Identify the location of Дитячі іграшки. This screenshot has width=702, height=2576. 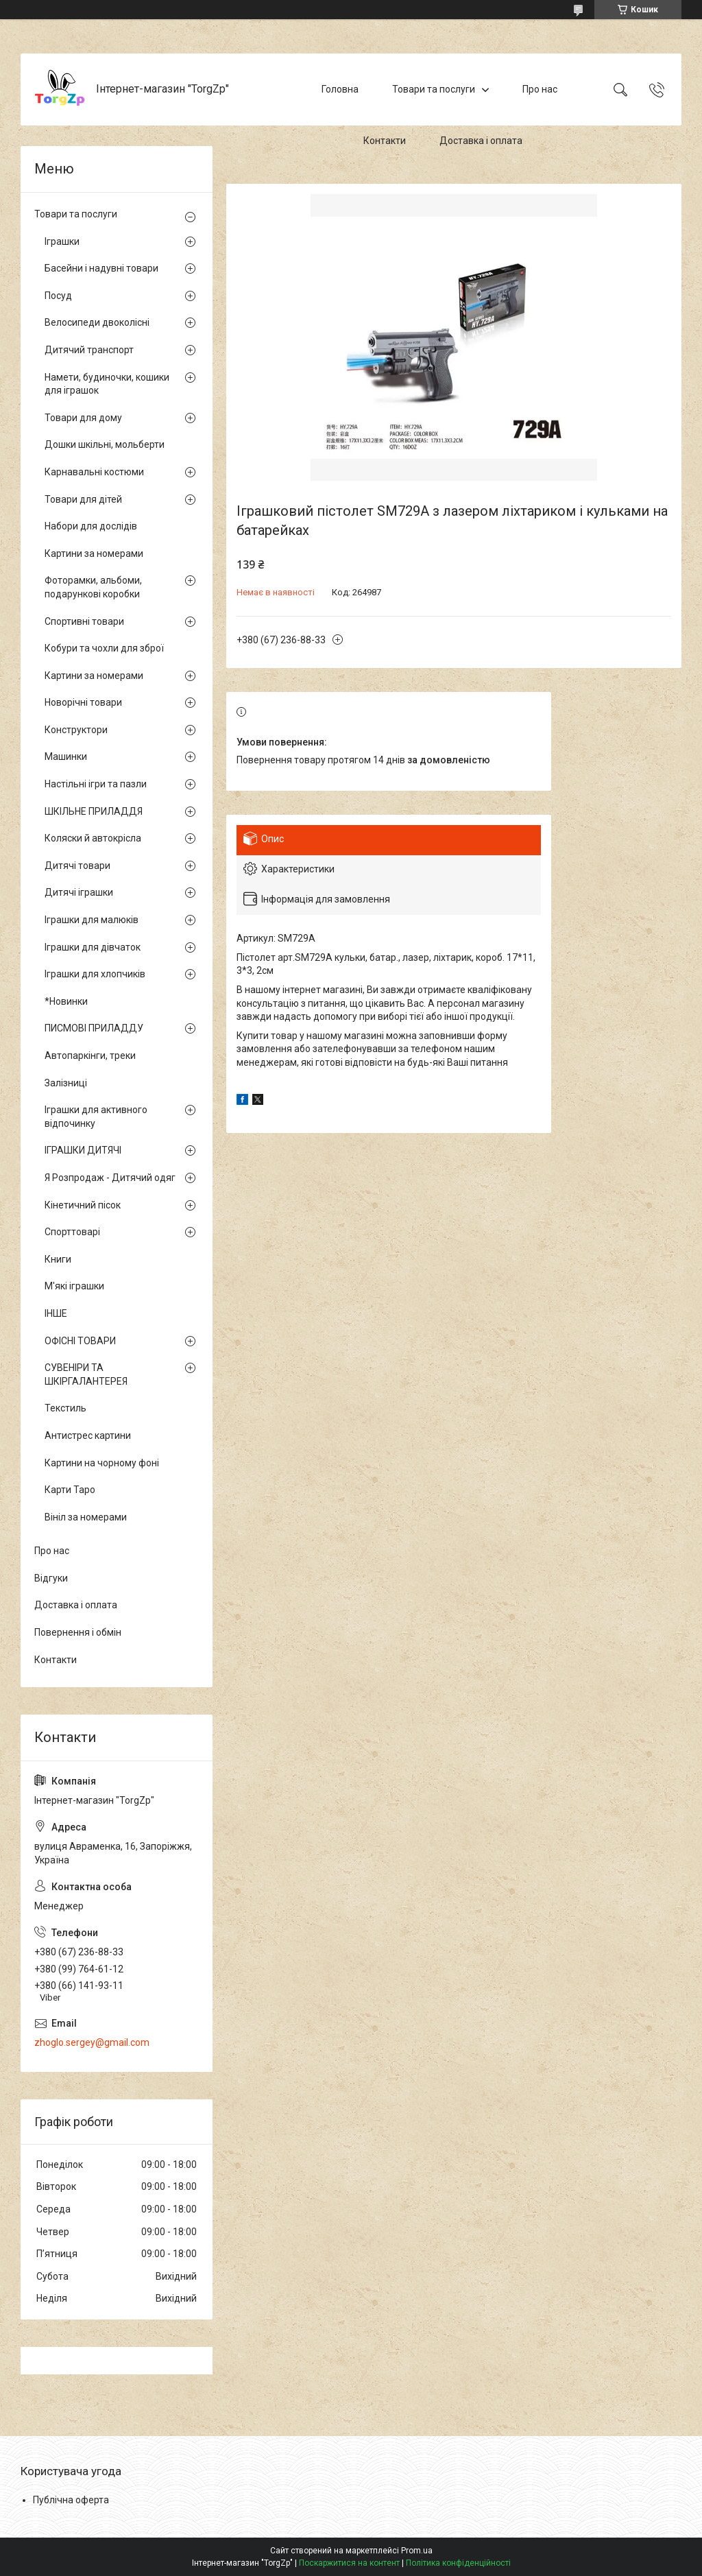
(79, 892).